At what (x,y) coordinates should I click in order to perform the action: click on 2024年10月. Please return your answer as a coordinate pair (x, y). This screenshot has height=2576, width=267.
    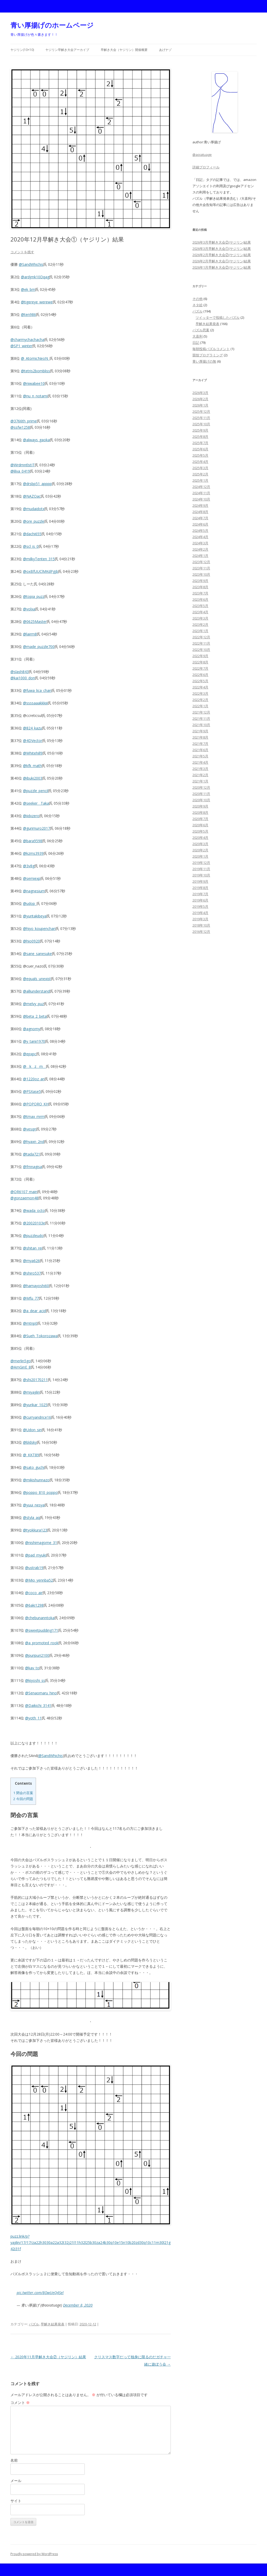
    Looking at the image, I should click on (201, 499).